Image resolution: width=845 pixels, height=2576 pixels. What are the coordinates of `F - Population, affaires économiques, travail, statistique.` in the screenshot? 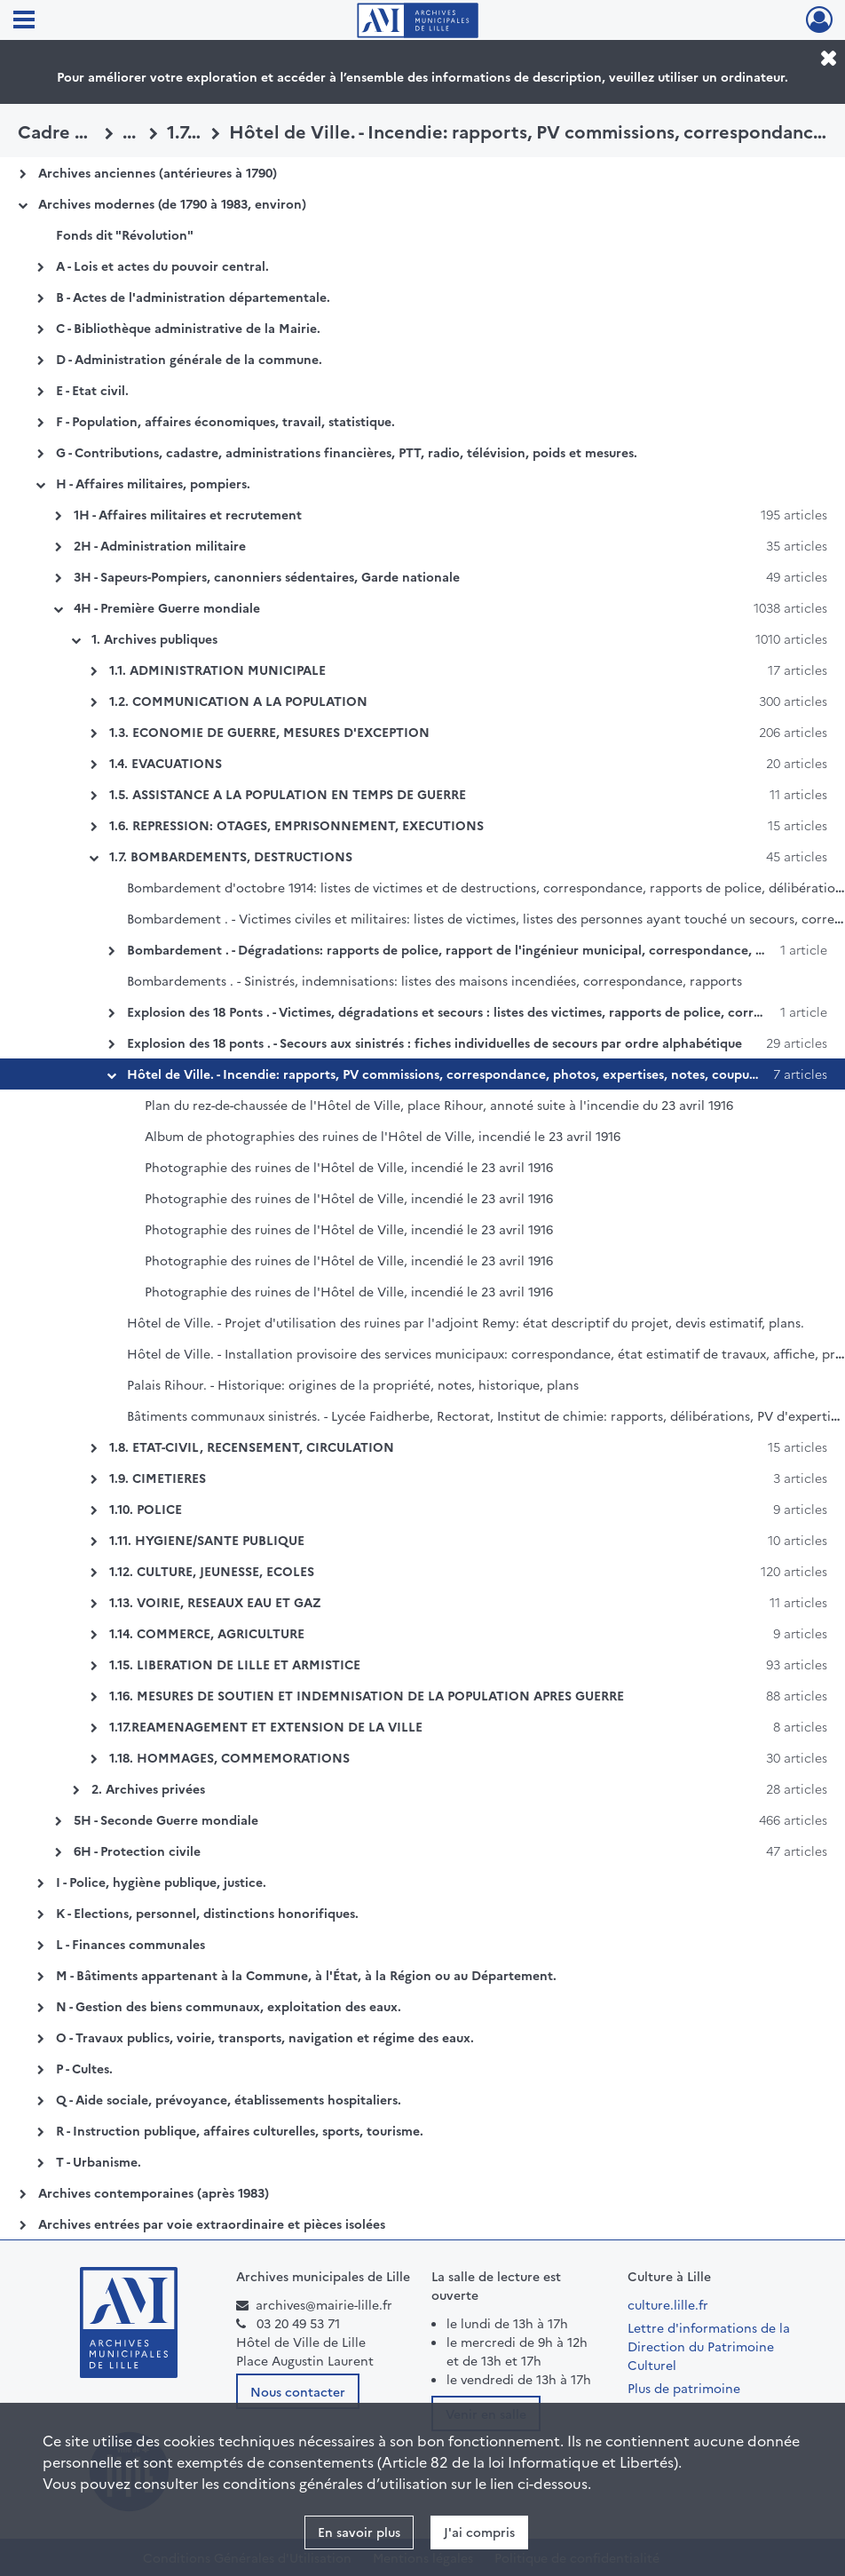 It's located at (225, 421).